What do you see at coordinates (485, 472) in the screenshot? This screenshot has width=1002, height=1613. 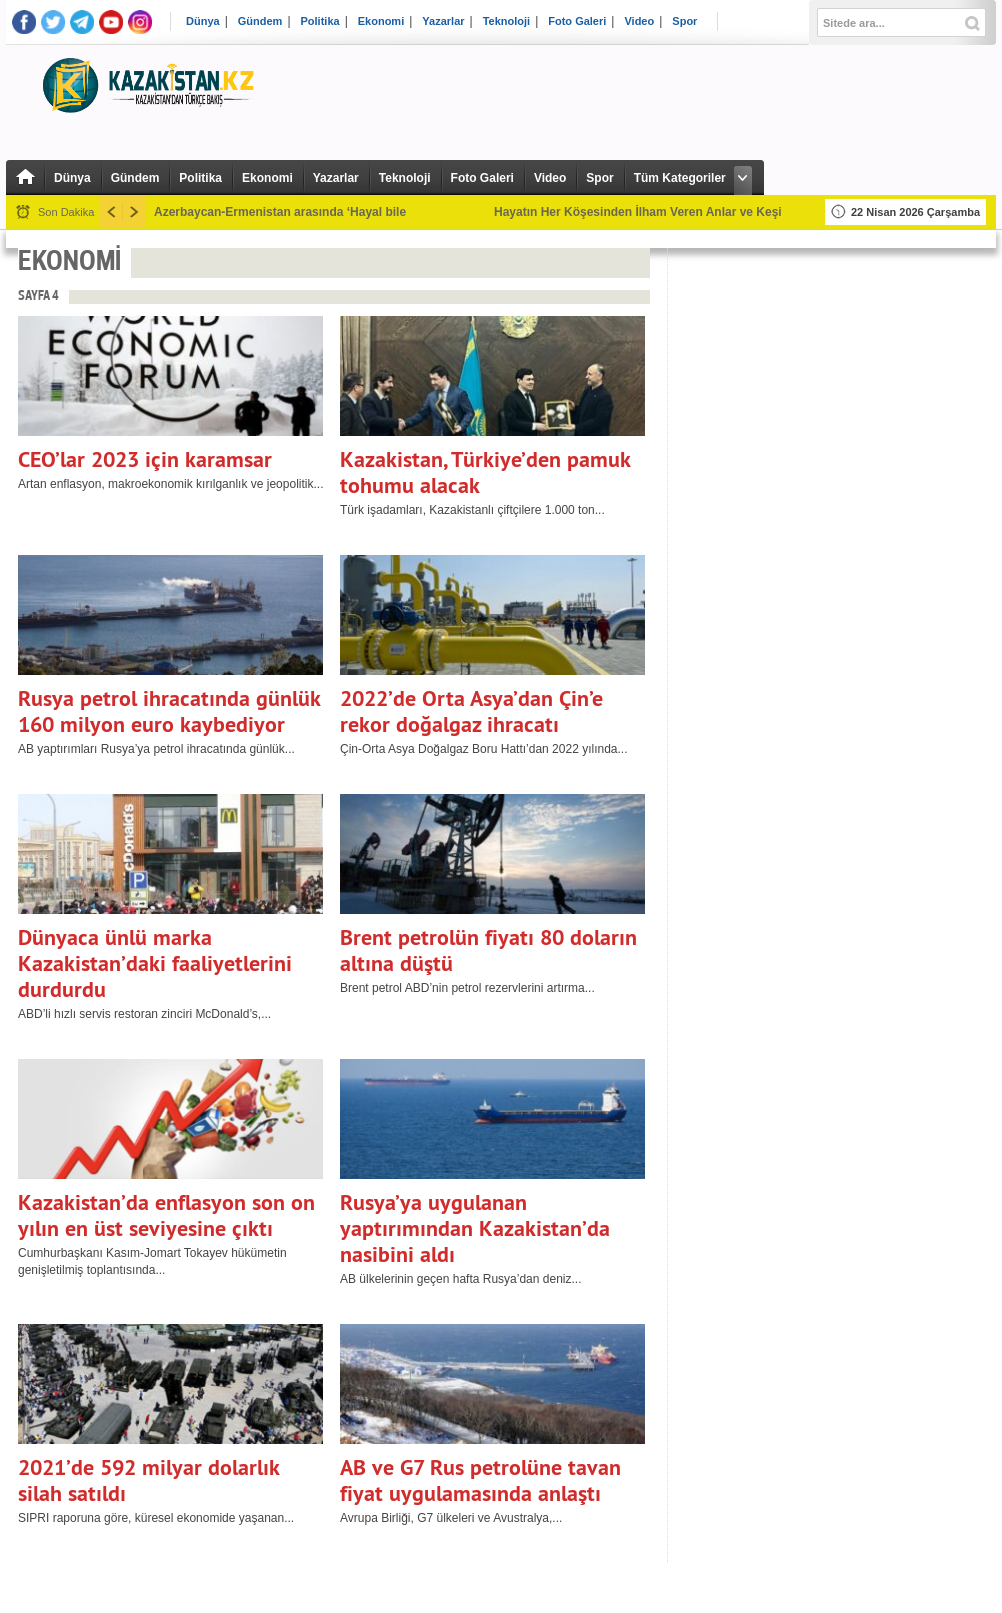 I see `Kazakistan, Türkiye’den pamuk tohumu alacak` at bounding box center [485, 472].